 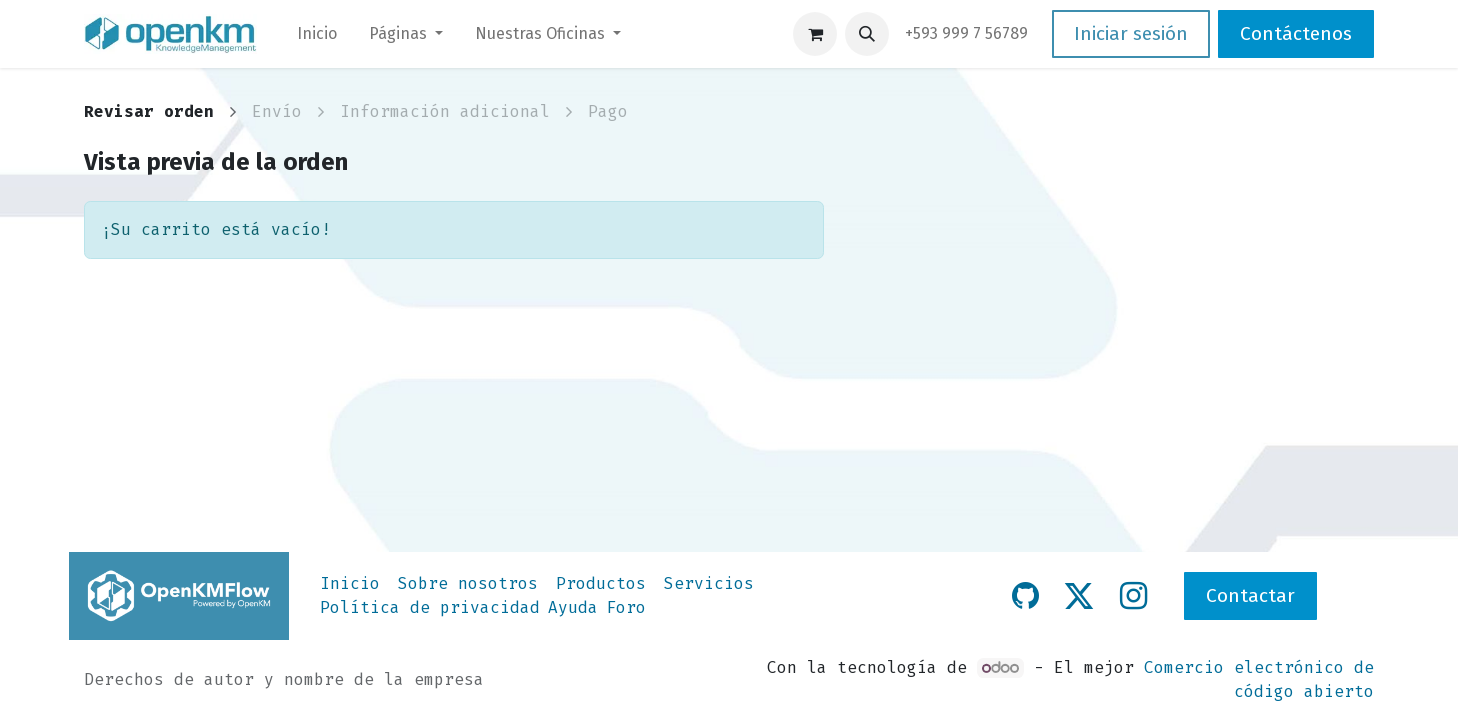 I want to click on Política de privacidad, so click(x=430, y=607).